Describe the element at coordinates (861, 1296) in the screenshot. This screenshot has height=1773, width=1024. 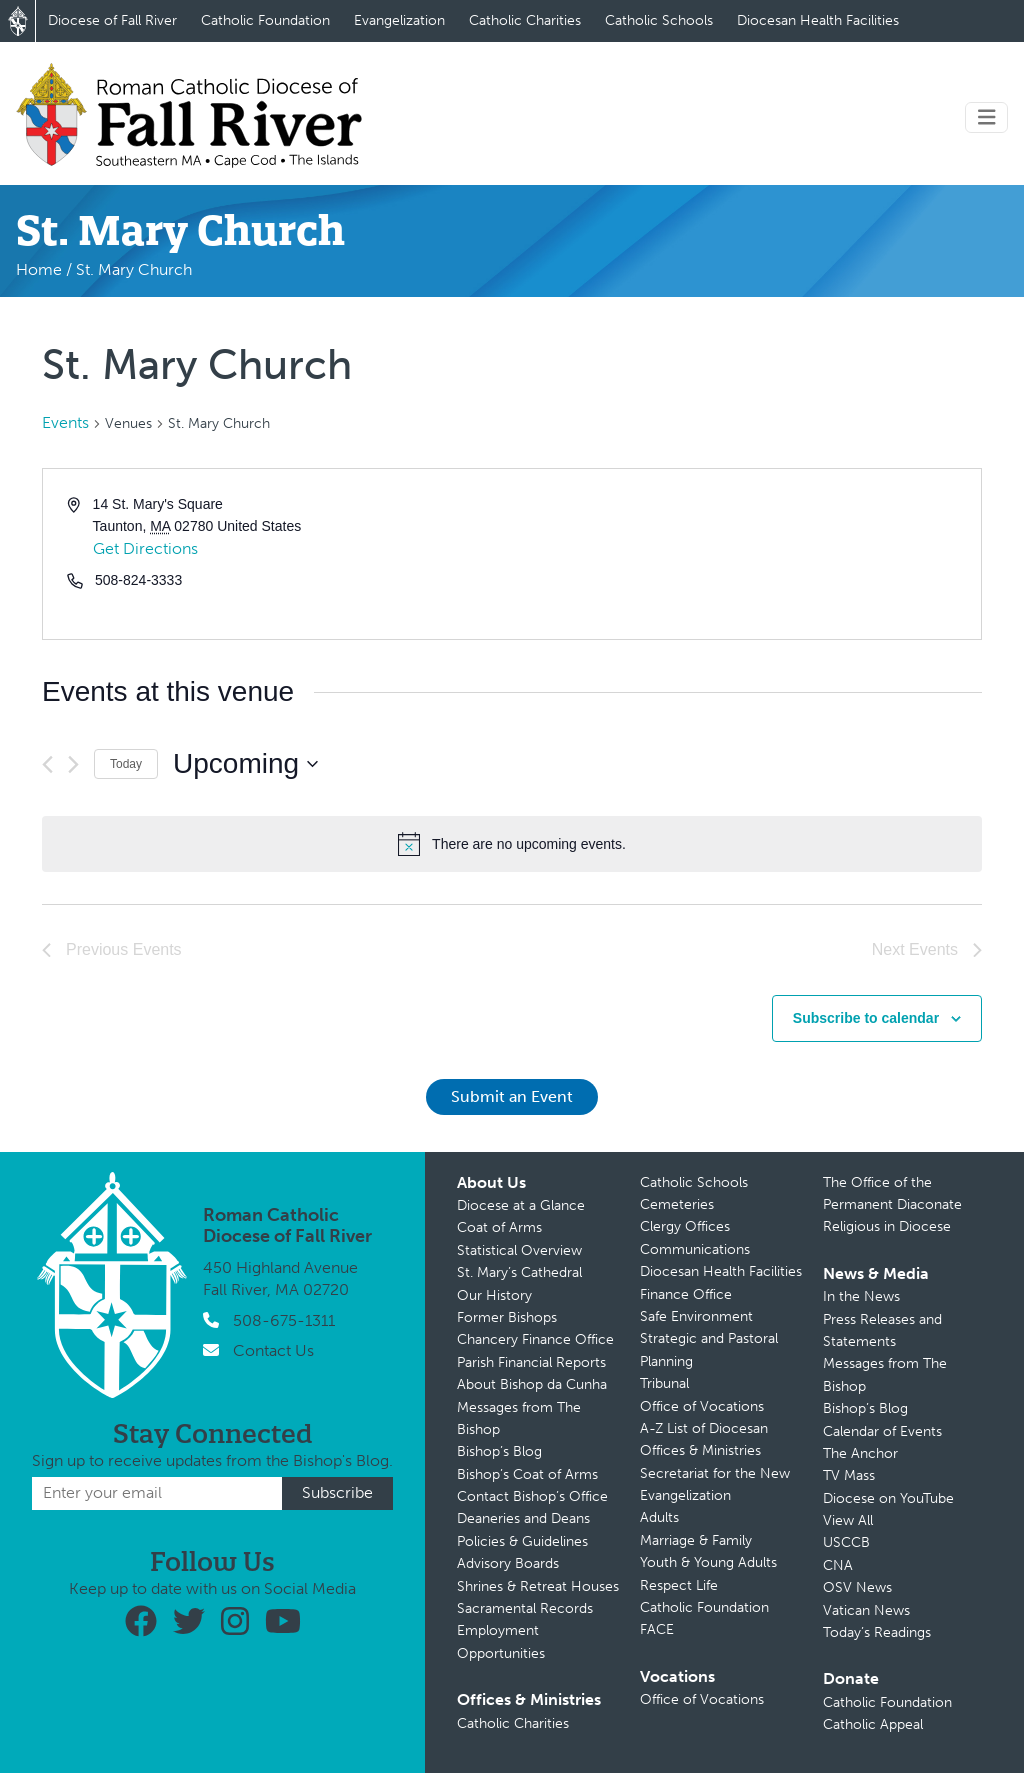
I see `In the News` at that location.